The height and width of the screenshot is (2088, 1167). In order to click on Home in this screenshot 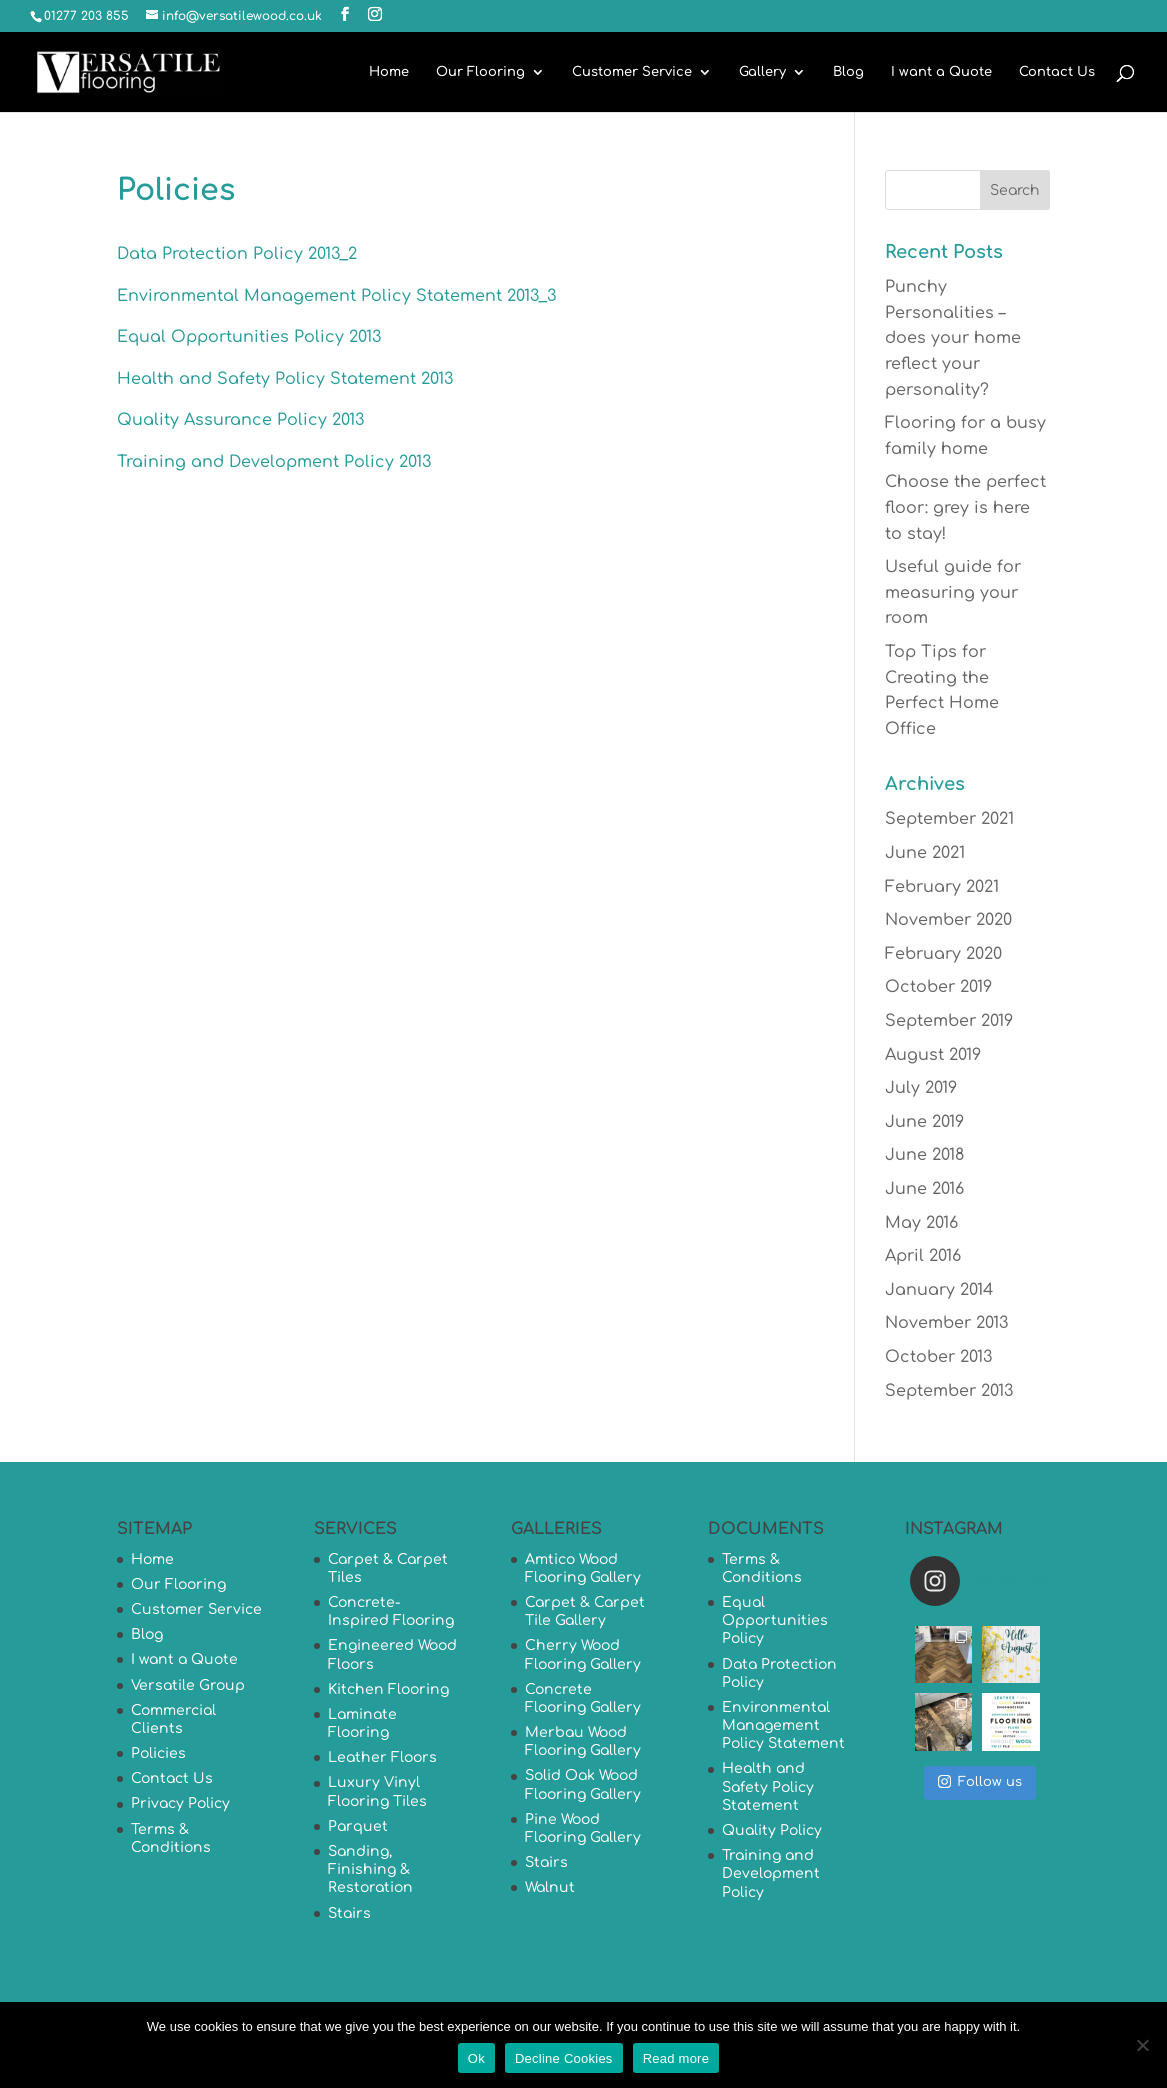, I will do `click(389, 72)`.